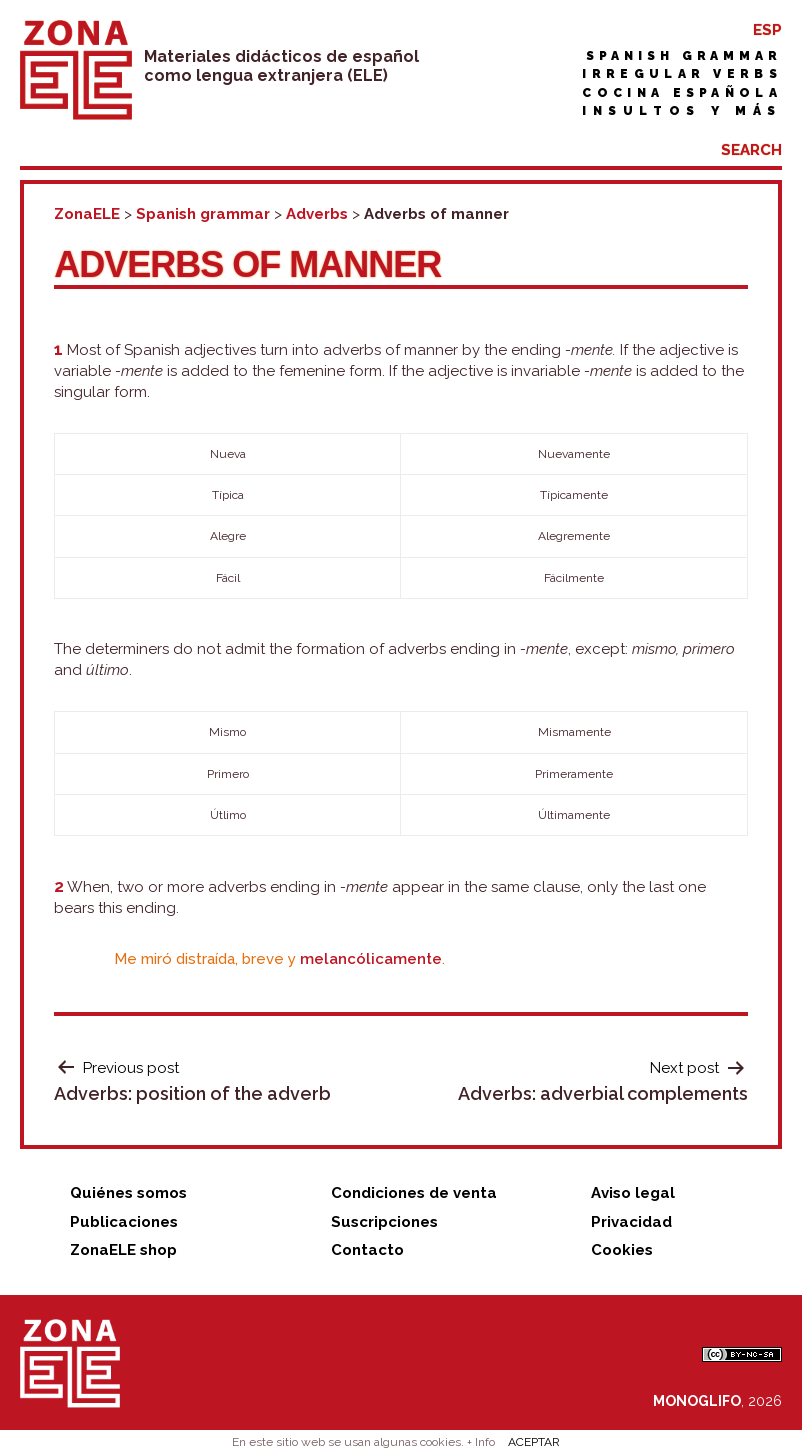  What do you see at coordinates (534, 1442) in the screenshot?
I see `ACEPTAR` at bounding box center [534, 1442].